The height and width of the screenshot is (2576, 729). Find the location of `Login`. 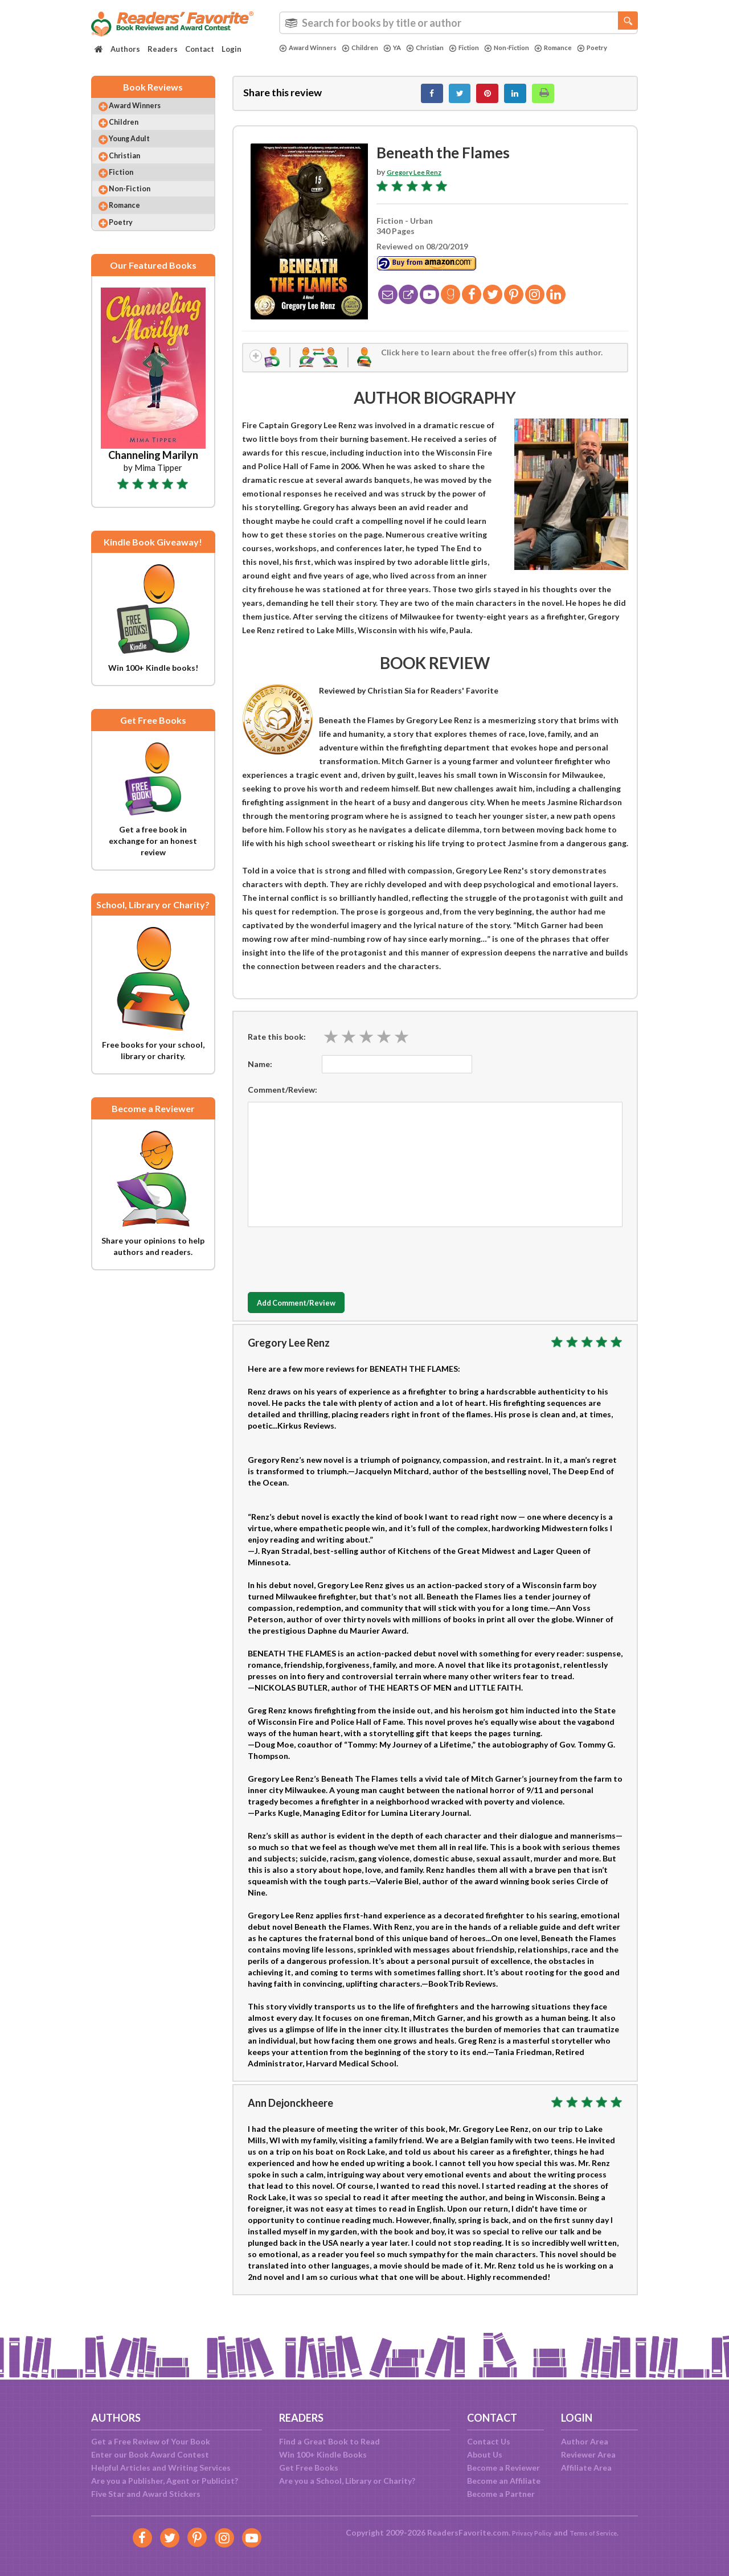

Login is located at coordinates (231, 49).